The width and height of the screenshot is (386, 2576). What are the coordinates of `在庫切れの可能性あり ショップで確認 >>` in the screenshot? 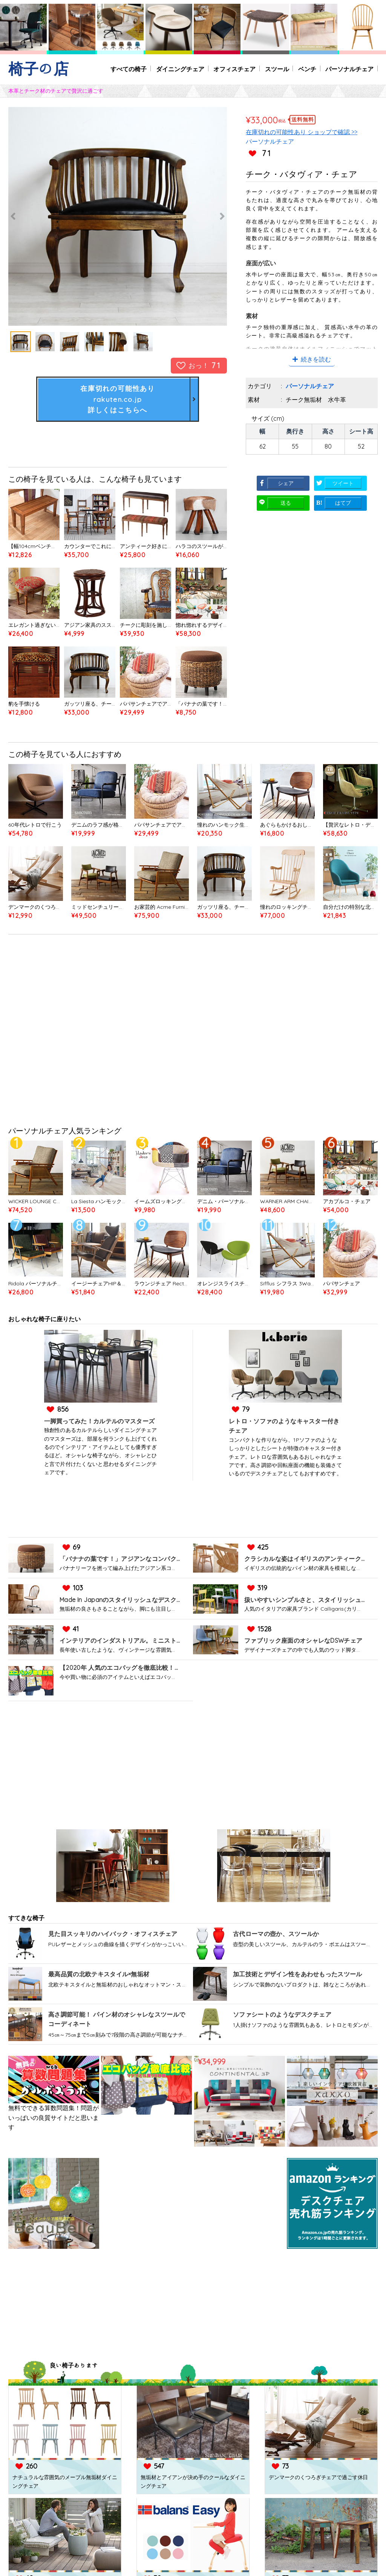 It's located at (301, 132).